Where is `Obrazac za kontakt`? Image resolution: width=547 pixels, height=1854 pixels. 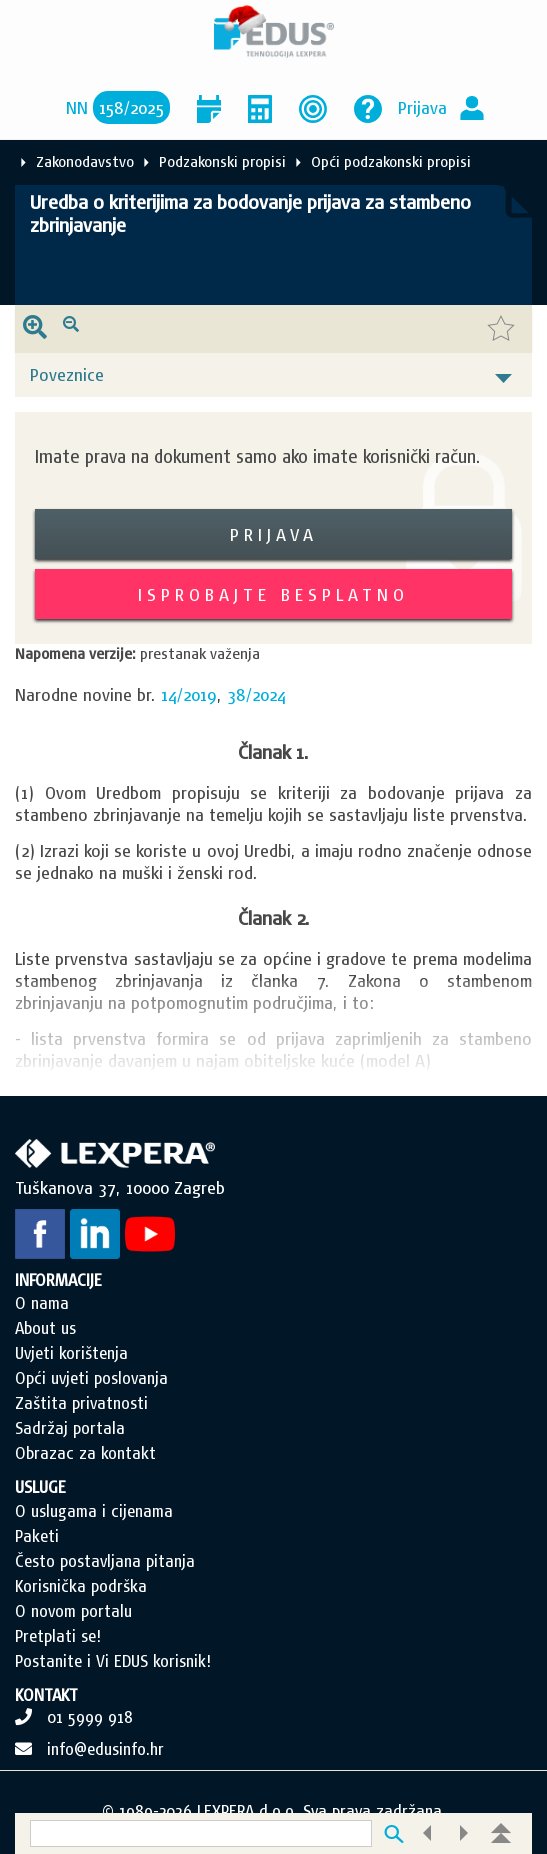
Obrazac za kontakt is located at coordinates (85, 1453).